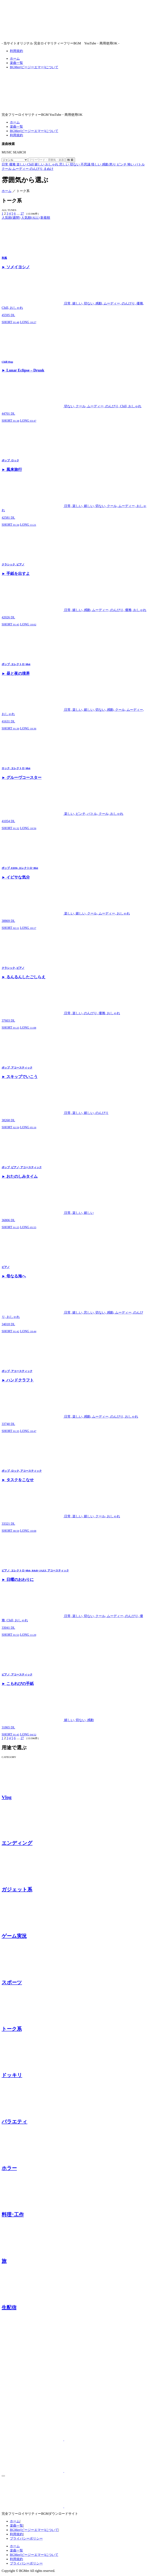 This screenshot has height=2576, width=148. What do you see at coordinates (52, 164) in the screenshot?
I see `おしゃれ` at bounding box center [52, 164].